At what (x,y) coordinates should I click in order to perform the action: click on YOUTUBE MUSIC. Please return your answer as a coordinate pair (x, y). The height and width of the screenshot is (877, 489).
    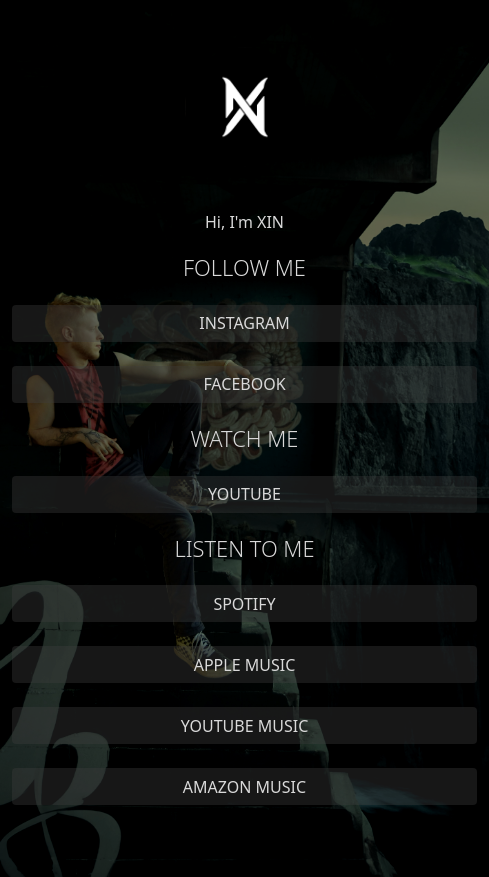
    Looking at the image, I should click on (245, 726).